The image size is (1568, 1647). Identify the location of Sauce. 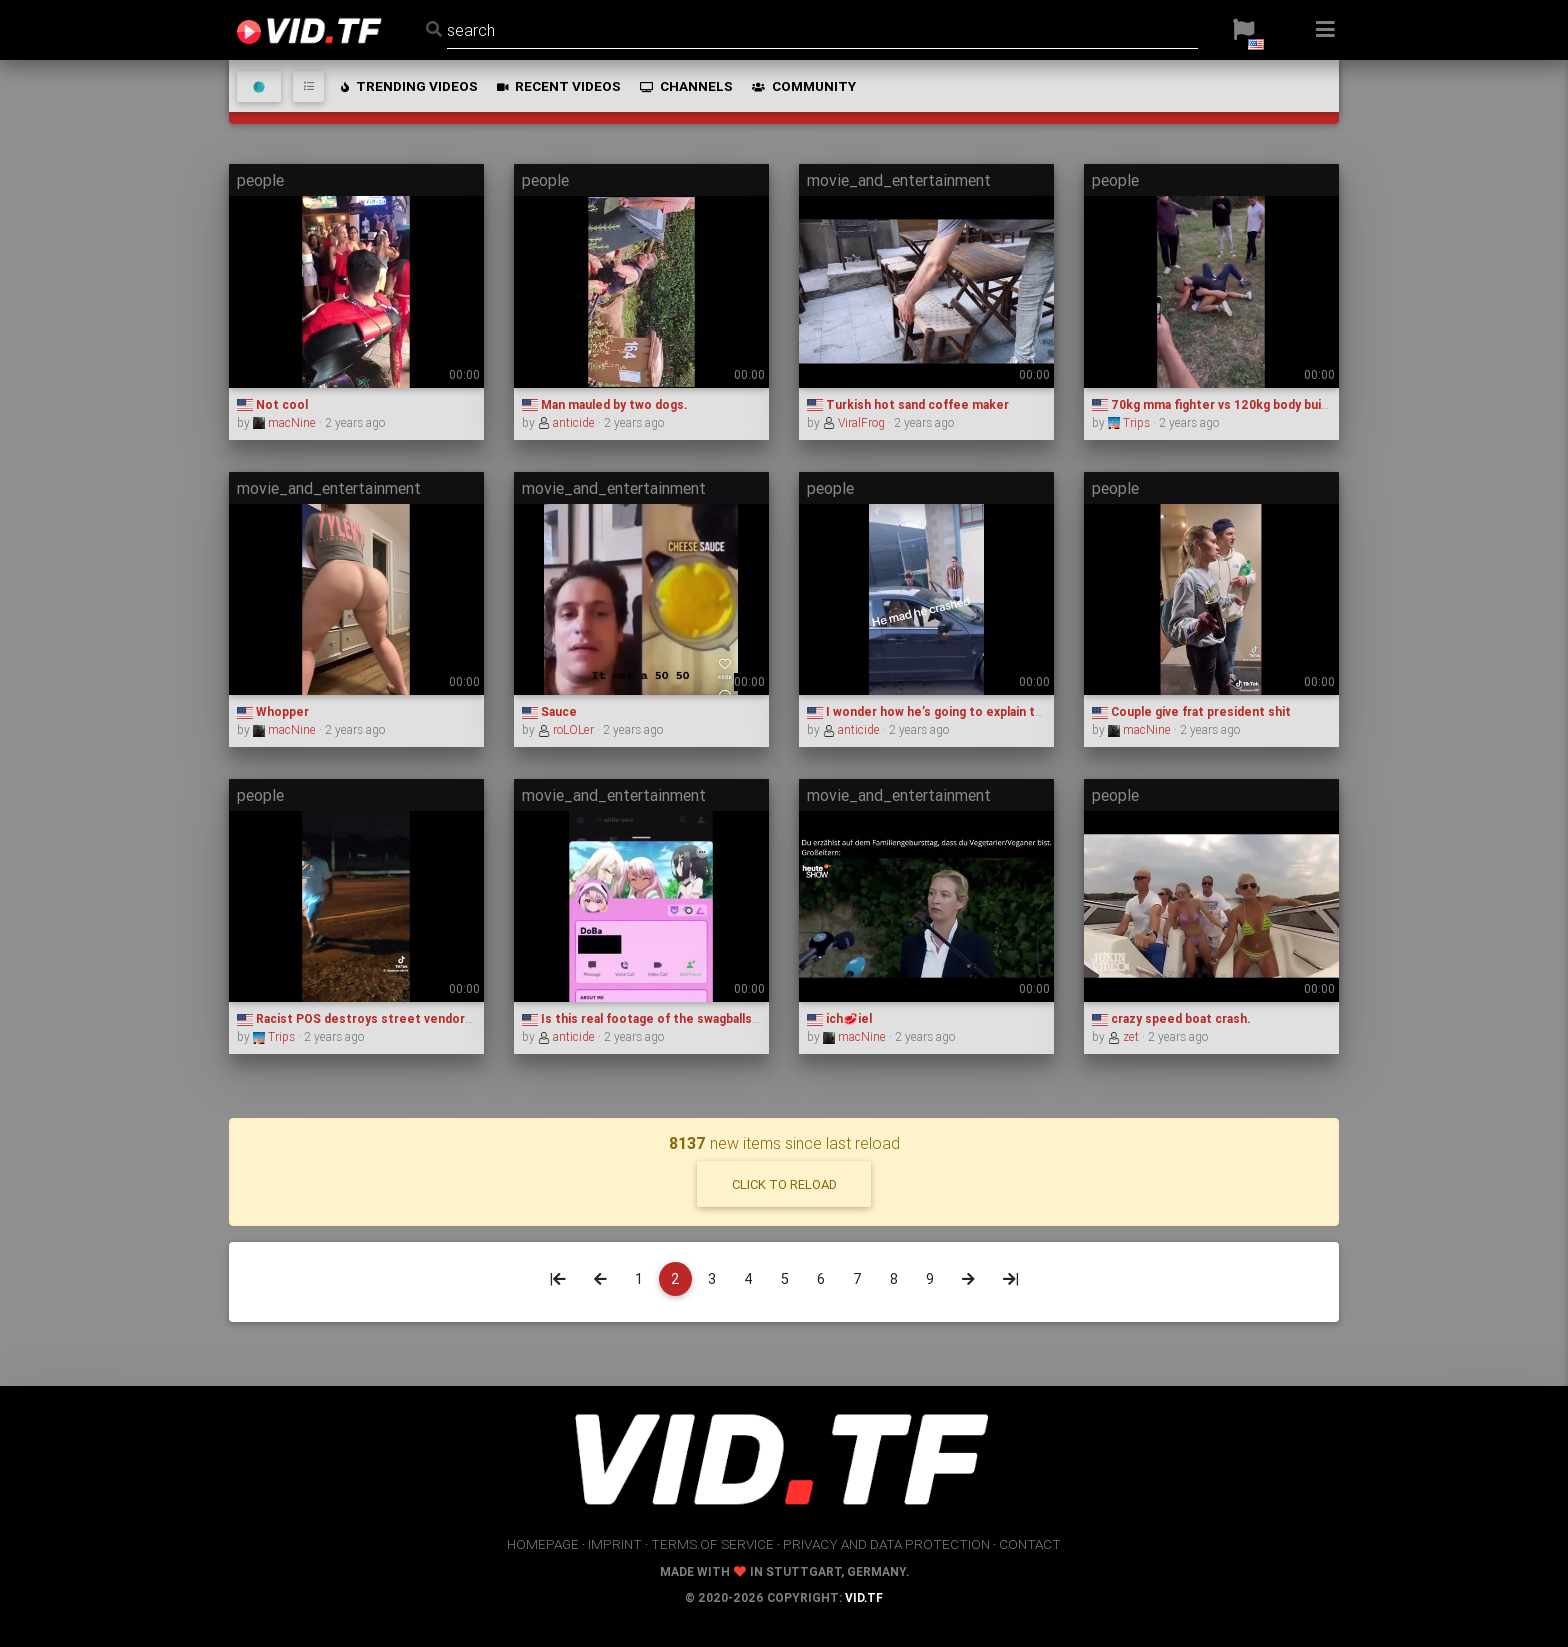
(549, 711).